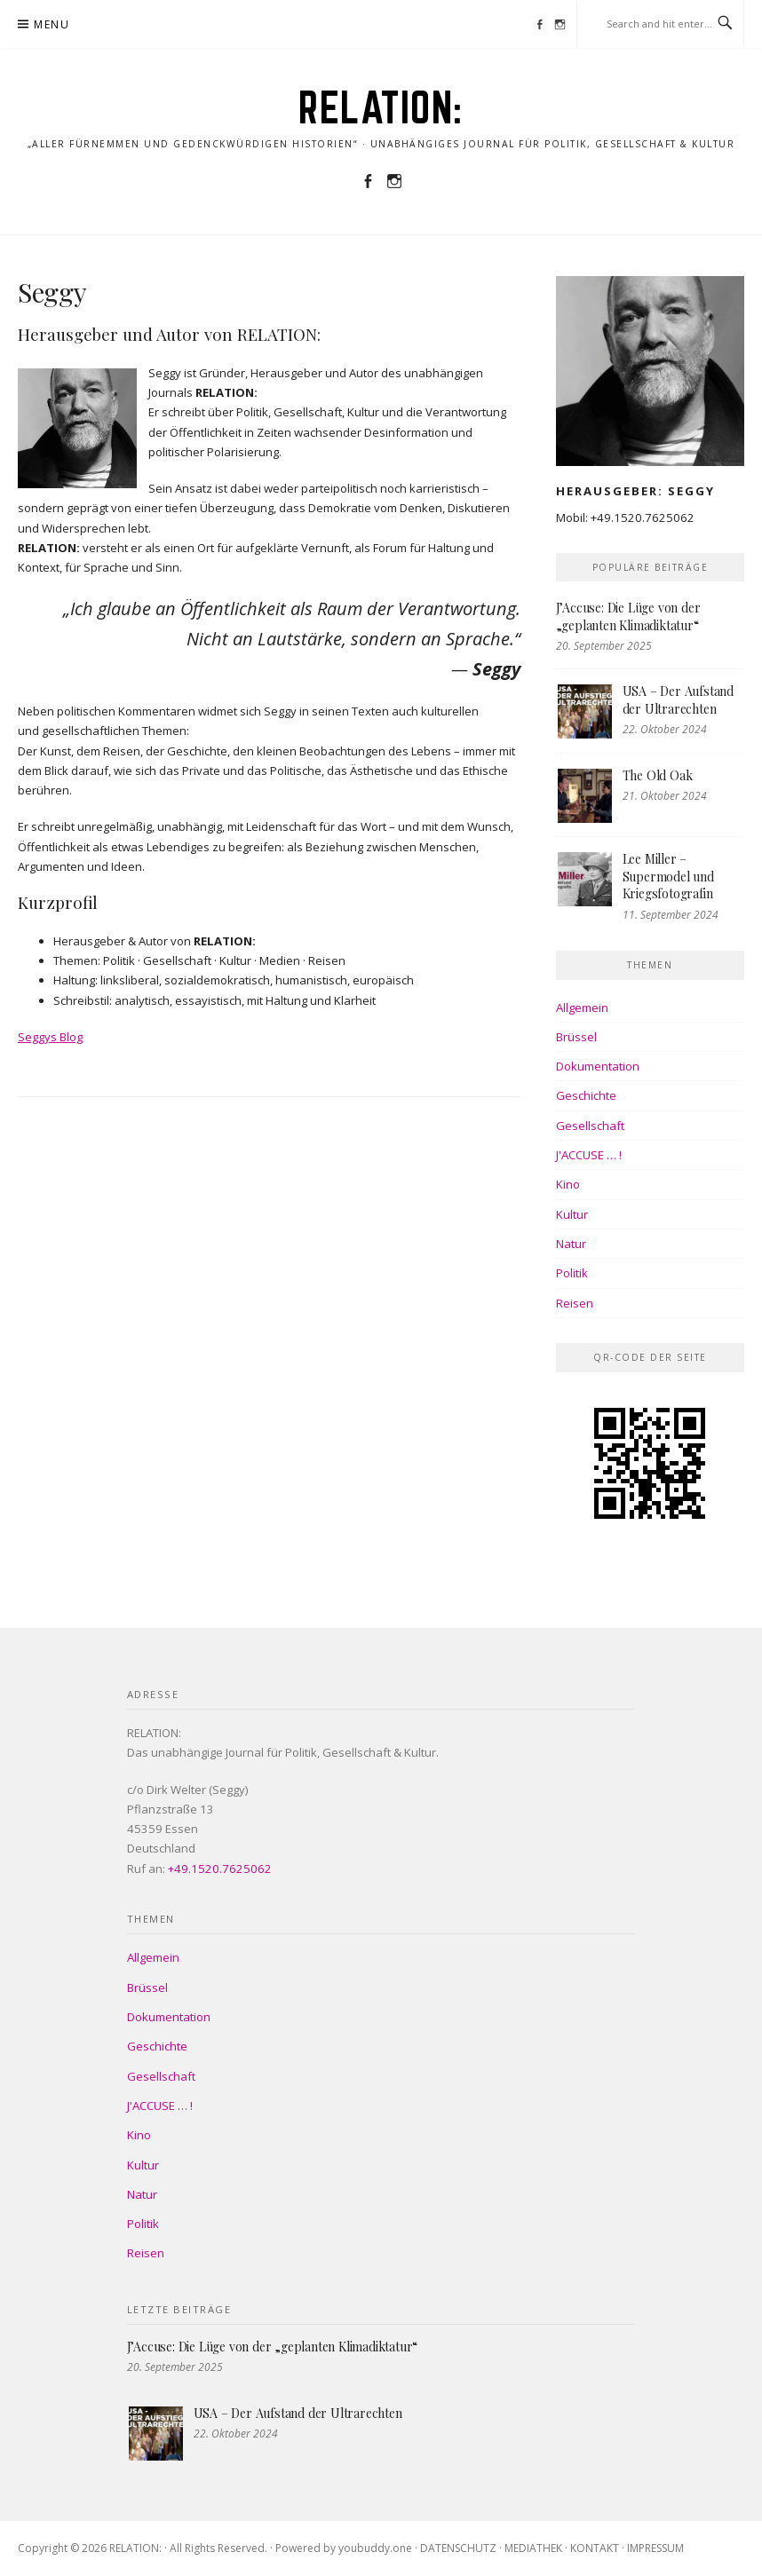 The width and height of the screenshot is (762, 2576). I want to click on IMPRESSUM, so click(655, 2548).